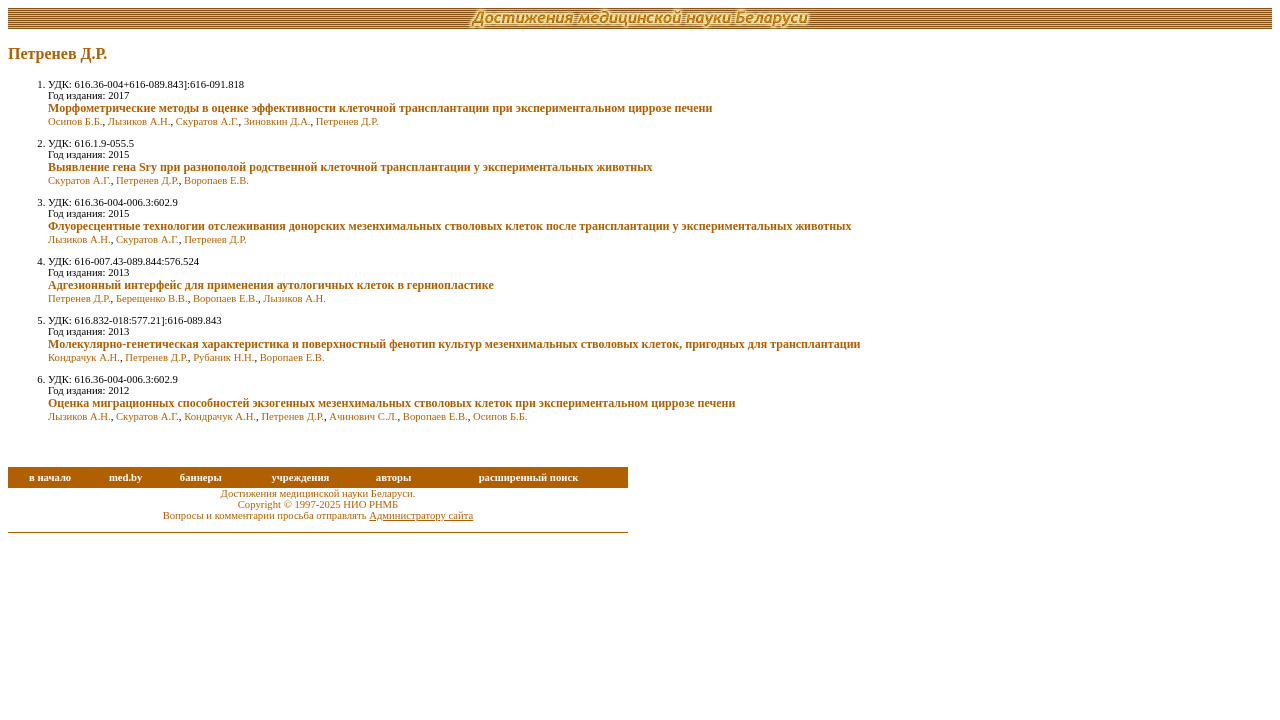 The image size is (1280, 720). I want to click on Зиновкин Д.А., so click(277, 121).